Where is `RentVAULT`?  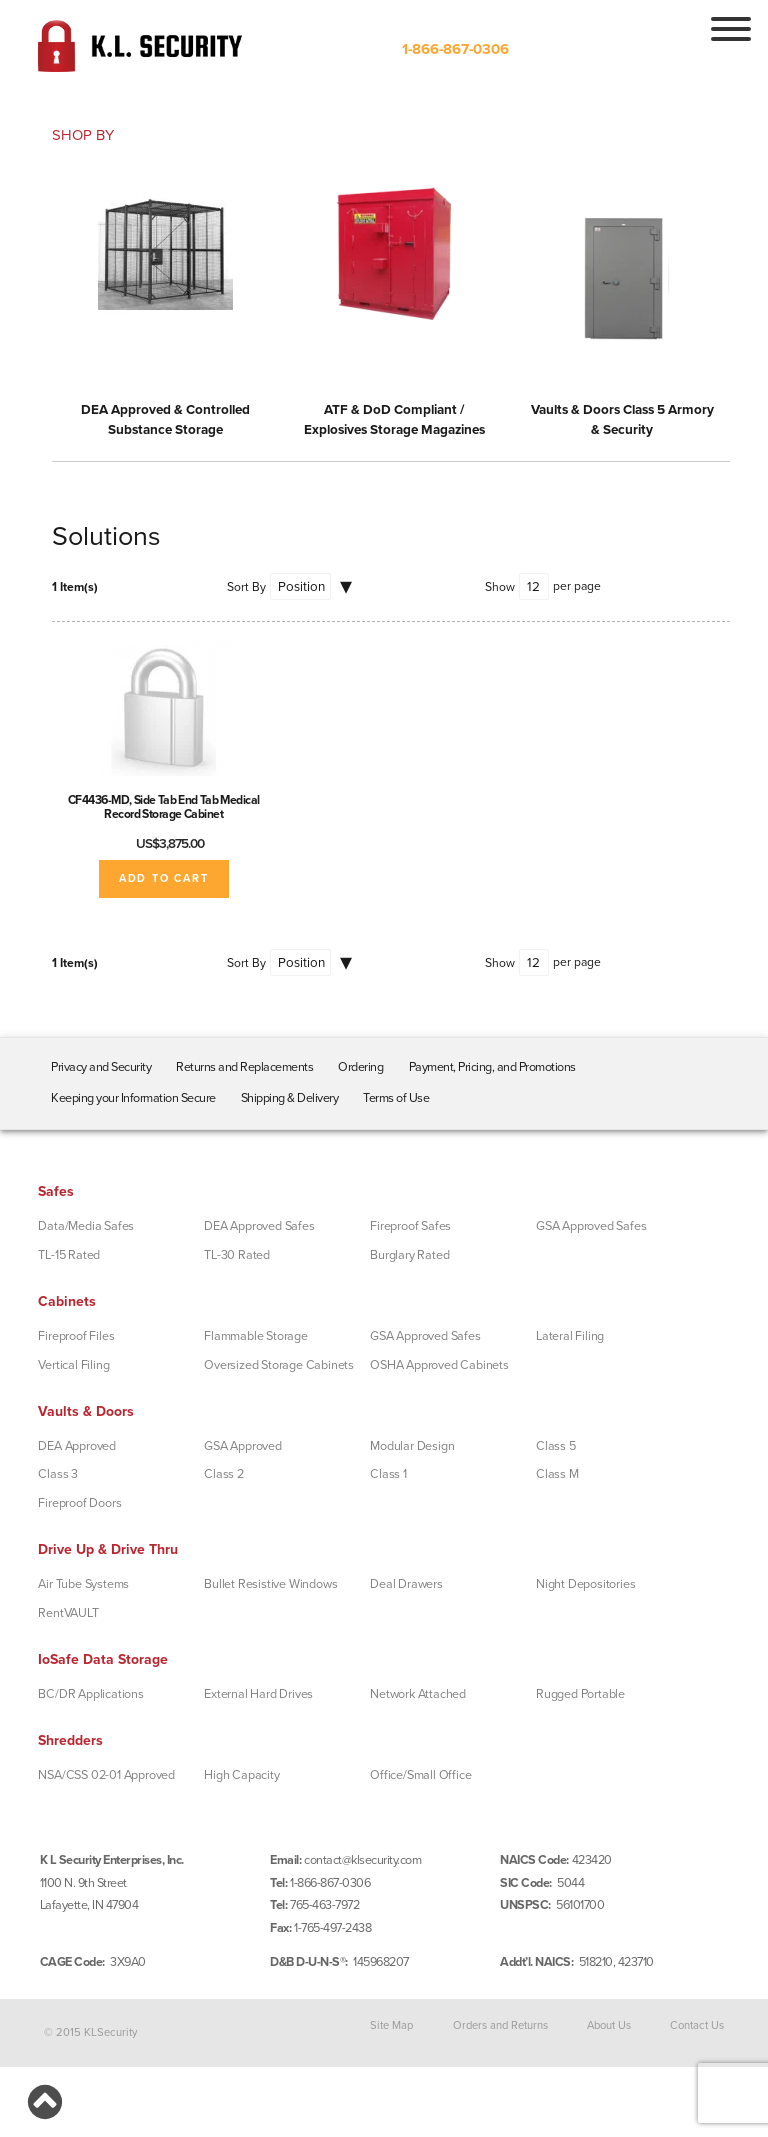 RentVAULT is located at coordinates (68, 1613).